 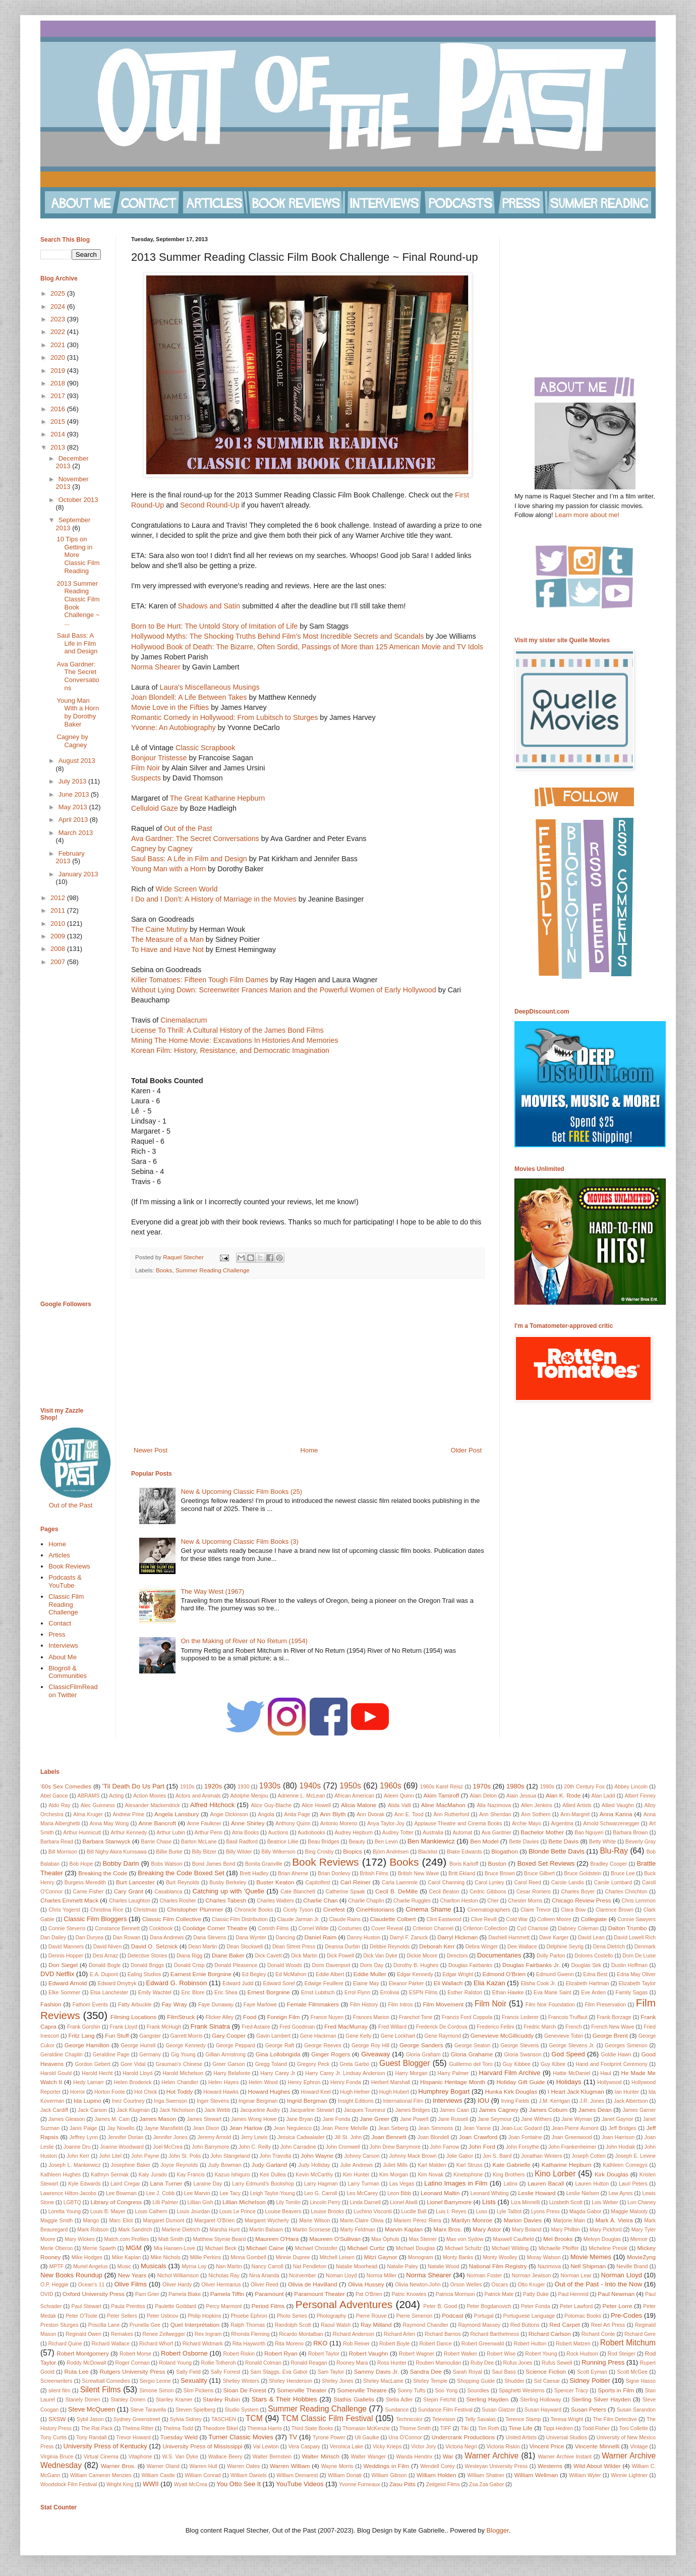 I want to click on TV, so click(x=293, y=2437).